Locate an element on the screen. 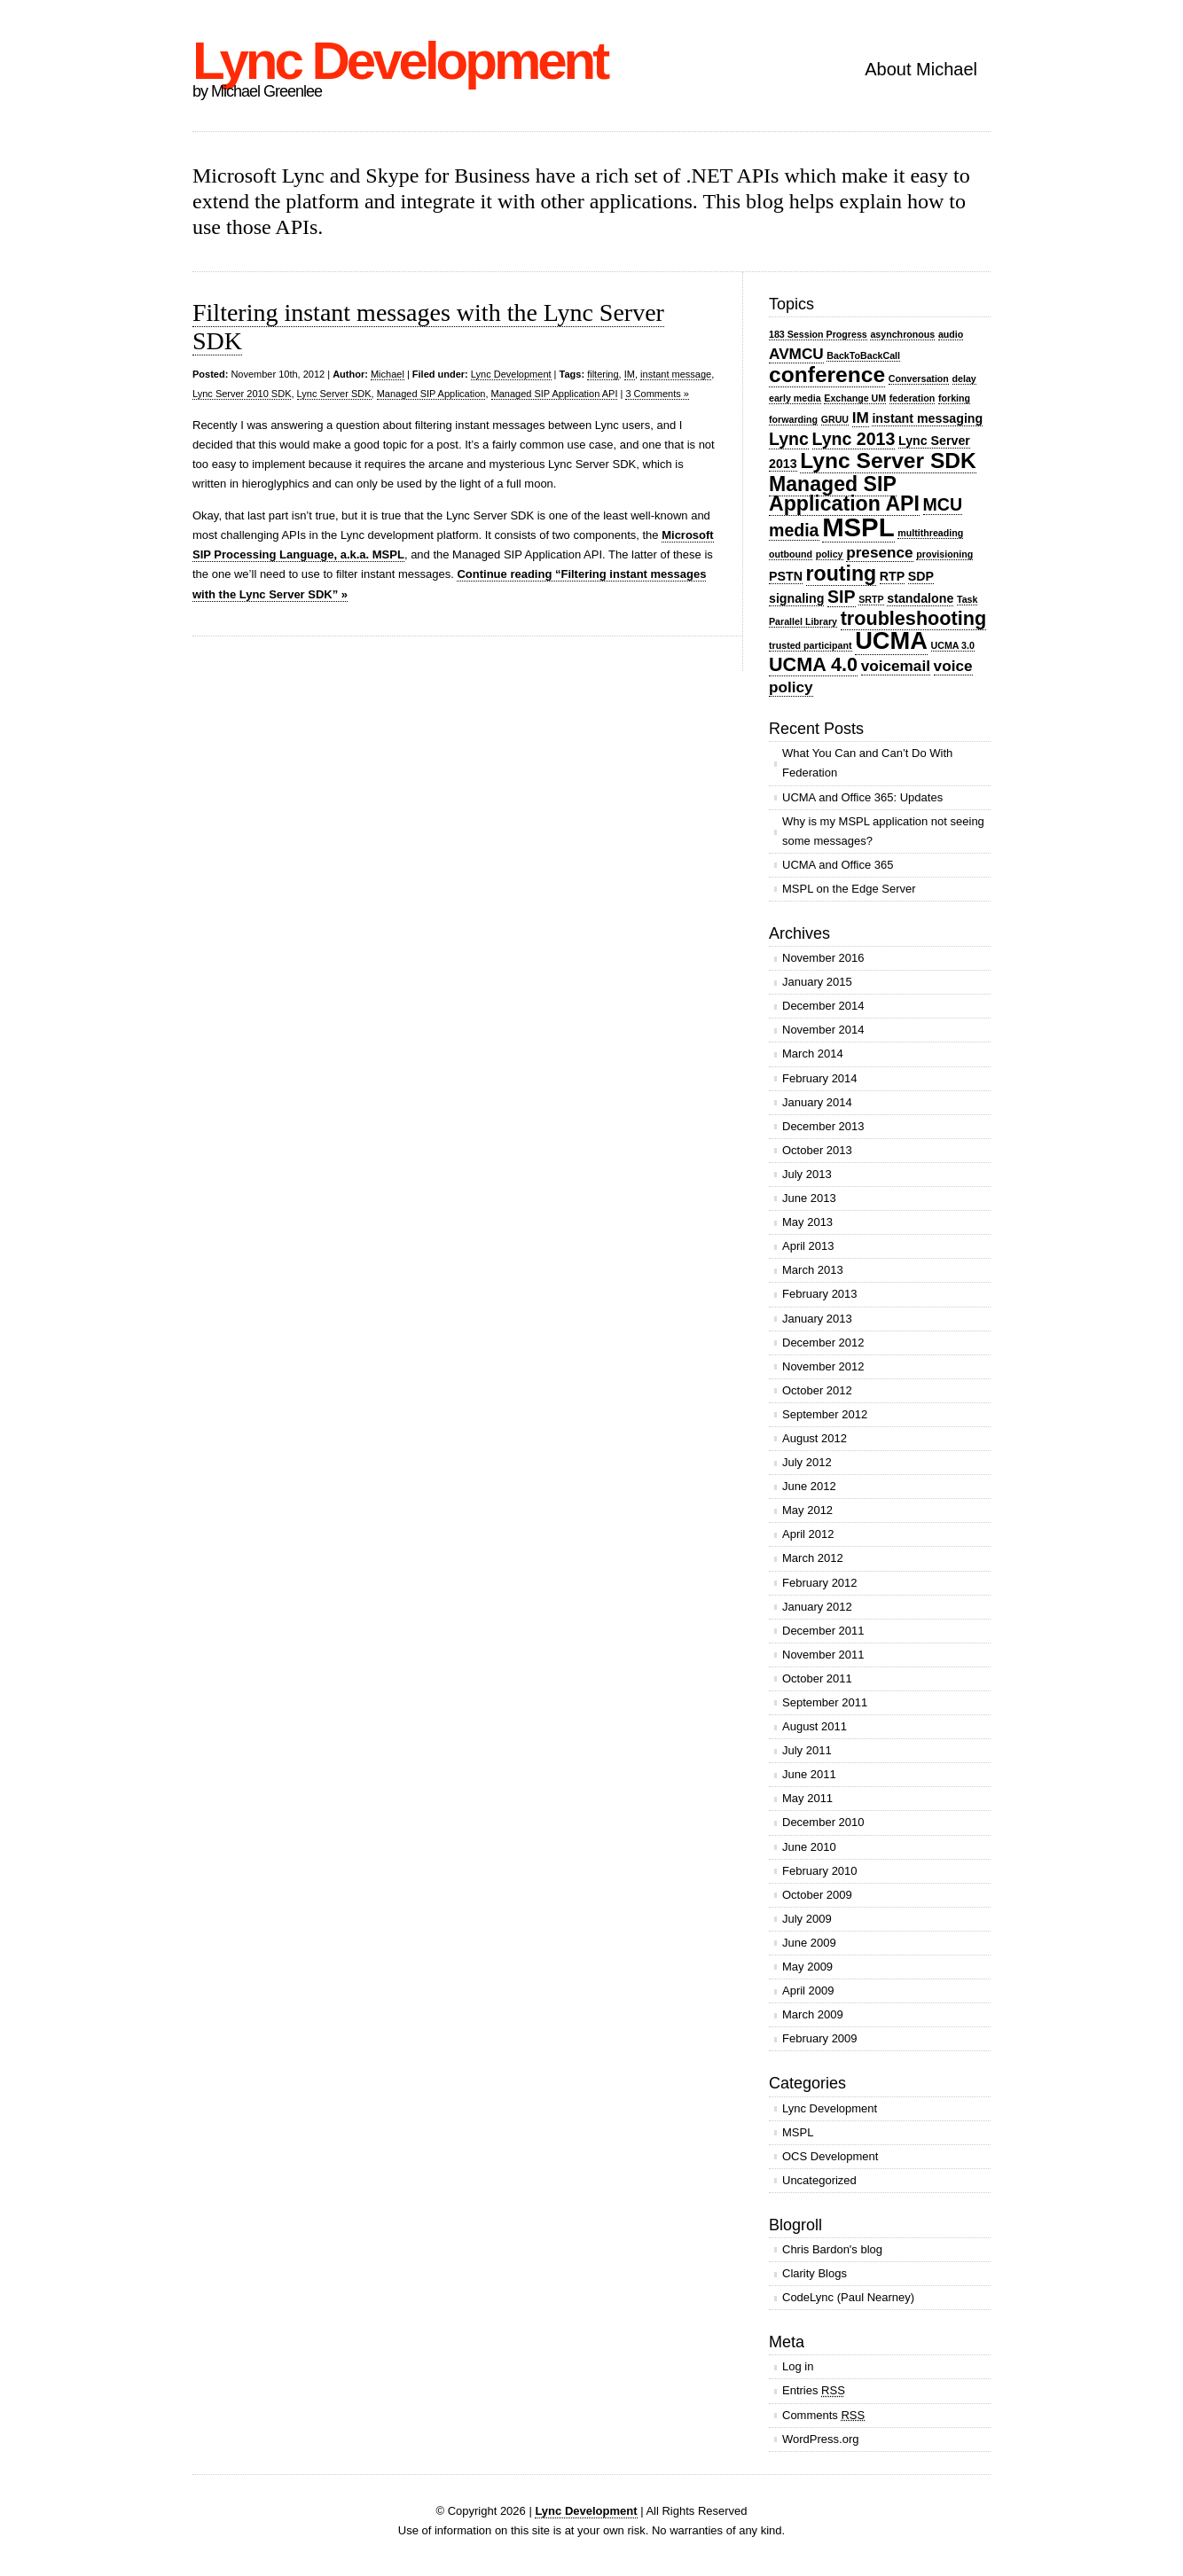 Image resolution: width=1183 pixels, height=2576 pixels. May 2009 is located at coordinates (807, 1966).